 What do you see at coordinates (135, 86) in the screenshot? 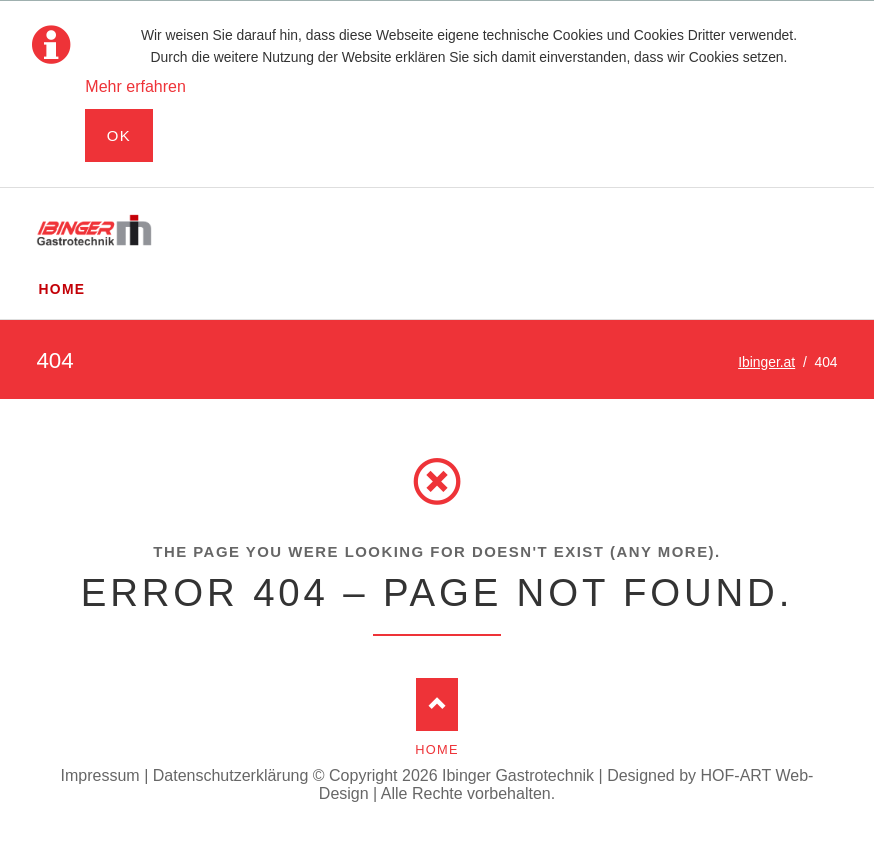
I see `Mehr erfahren` at bounding box center [135, 86].